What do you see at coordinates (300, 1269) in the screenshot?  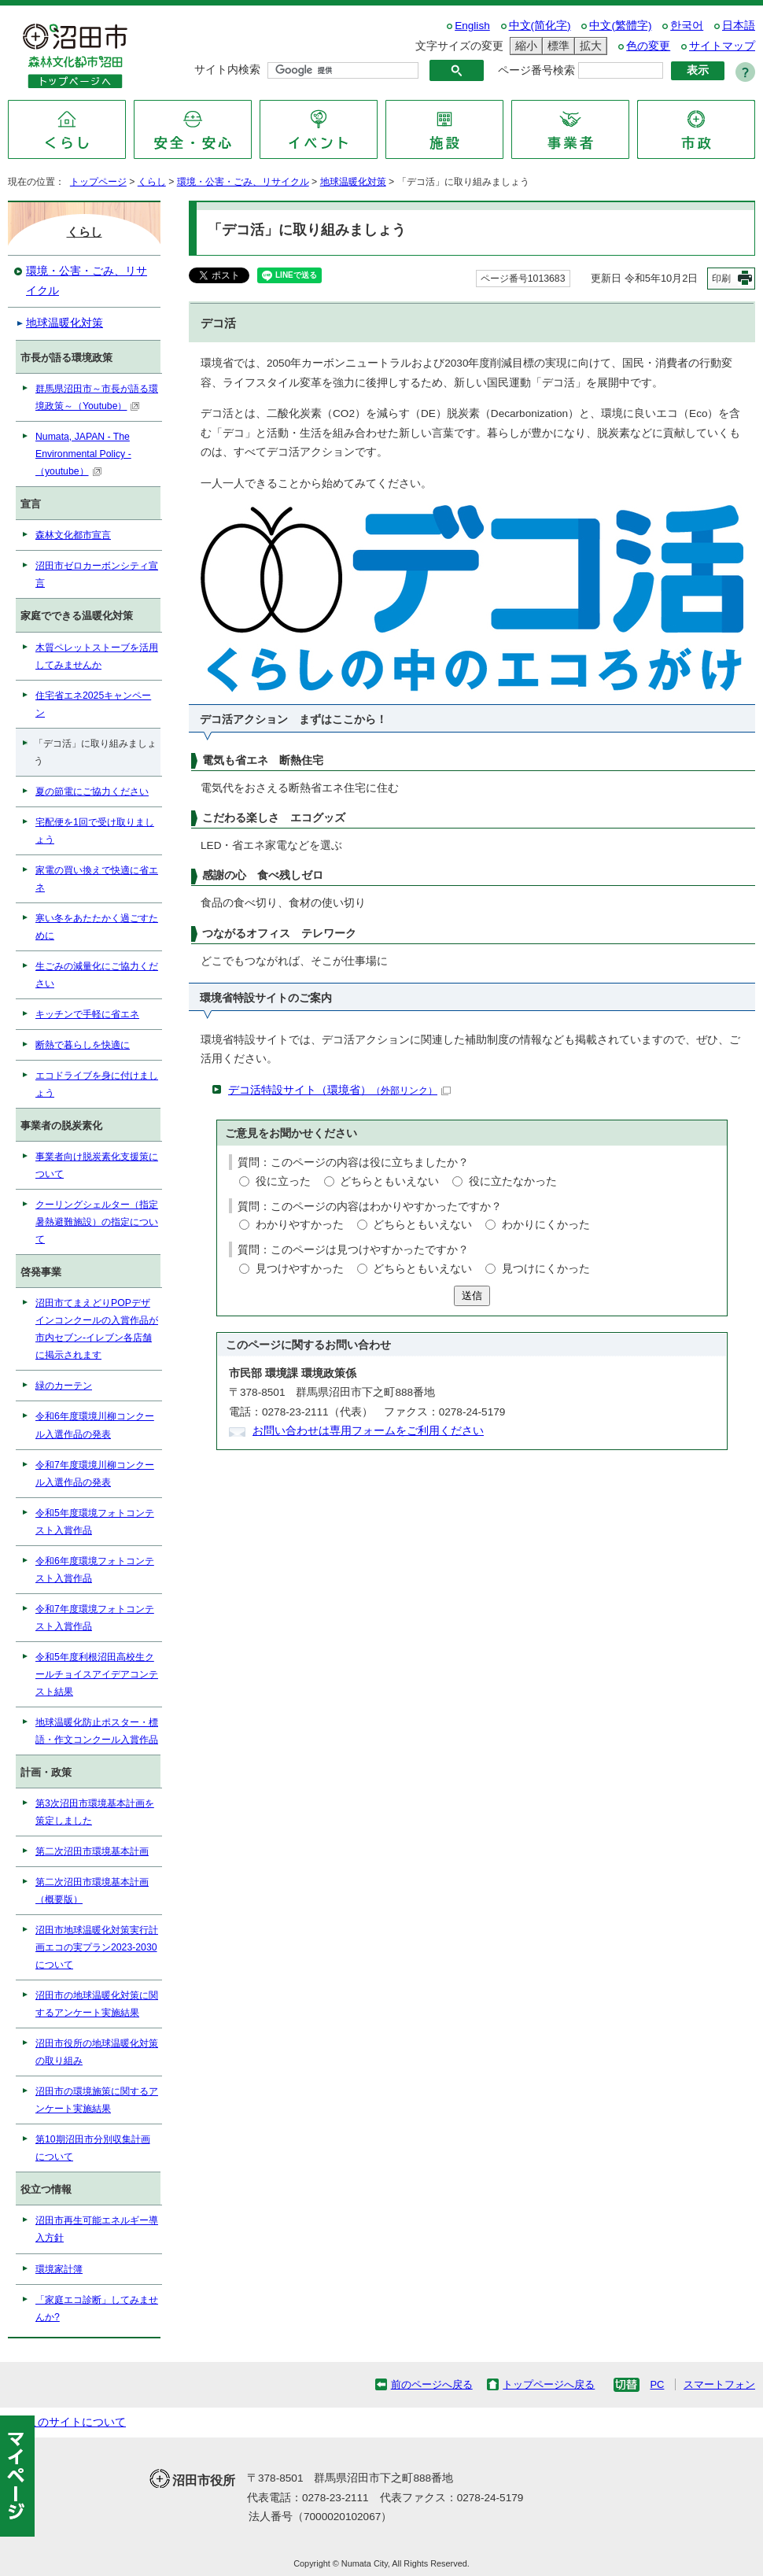 I see `見つけやすかった` at bounding box center [300, 1269].